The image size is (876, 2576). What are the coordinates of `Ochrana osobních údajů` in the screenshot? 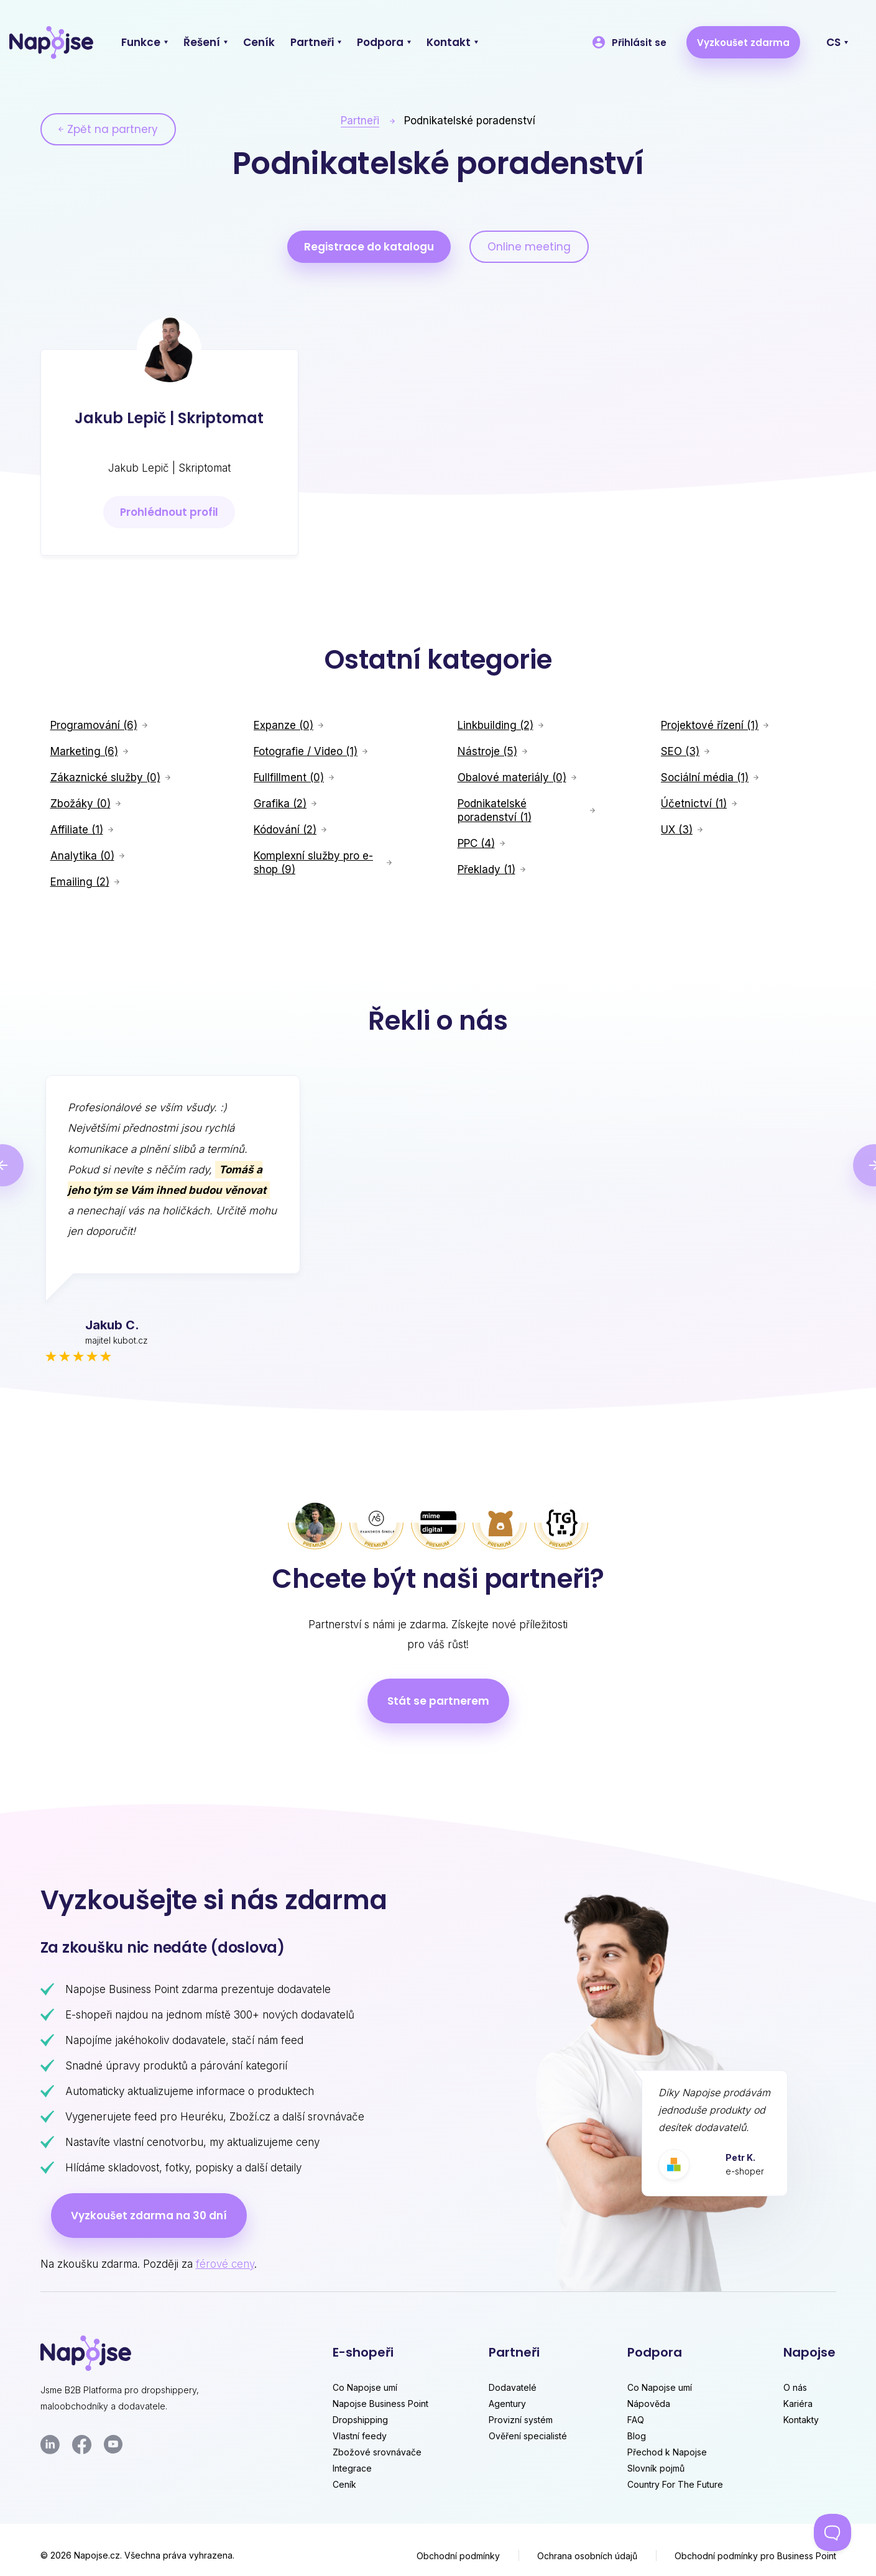 It's located at (587, 2556).